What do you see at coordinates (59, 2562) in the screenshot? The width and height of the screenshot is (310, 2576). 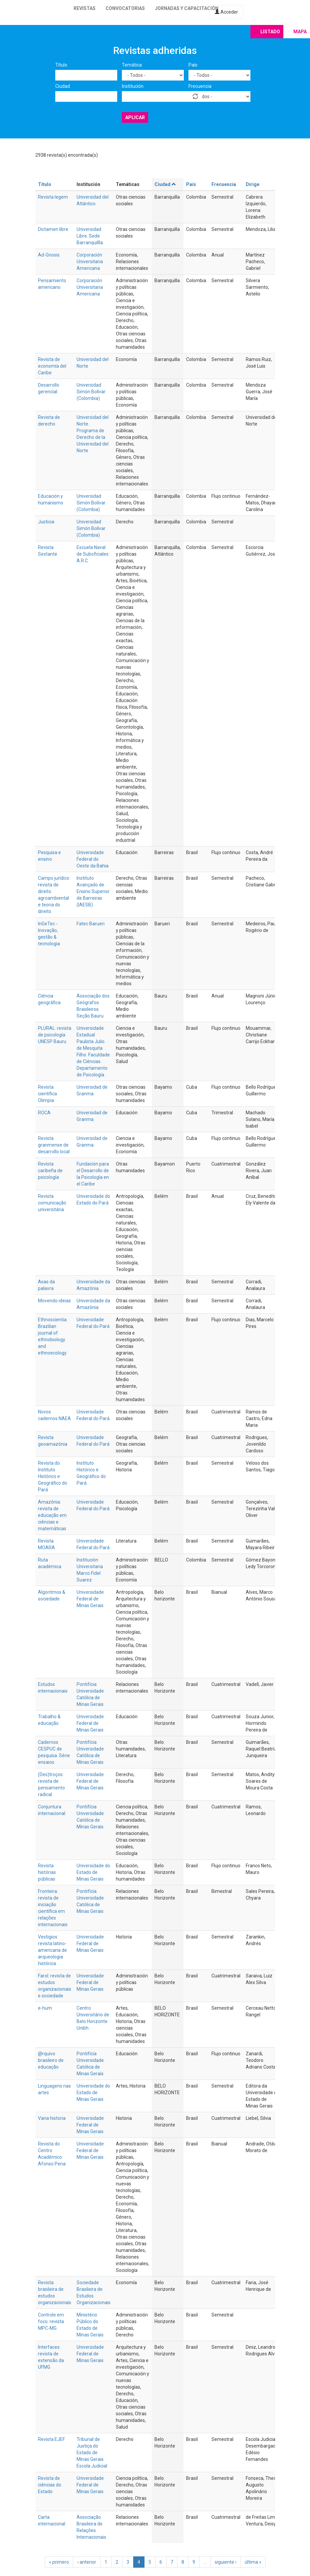 I see `« primero` at bounding box center [59, 2562].